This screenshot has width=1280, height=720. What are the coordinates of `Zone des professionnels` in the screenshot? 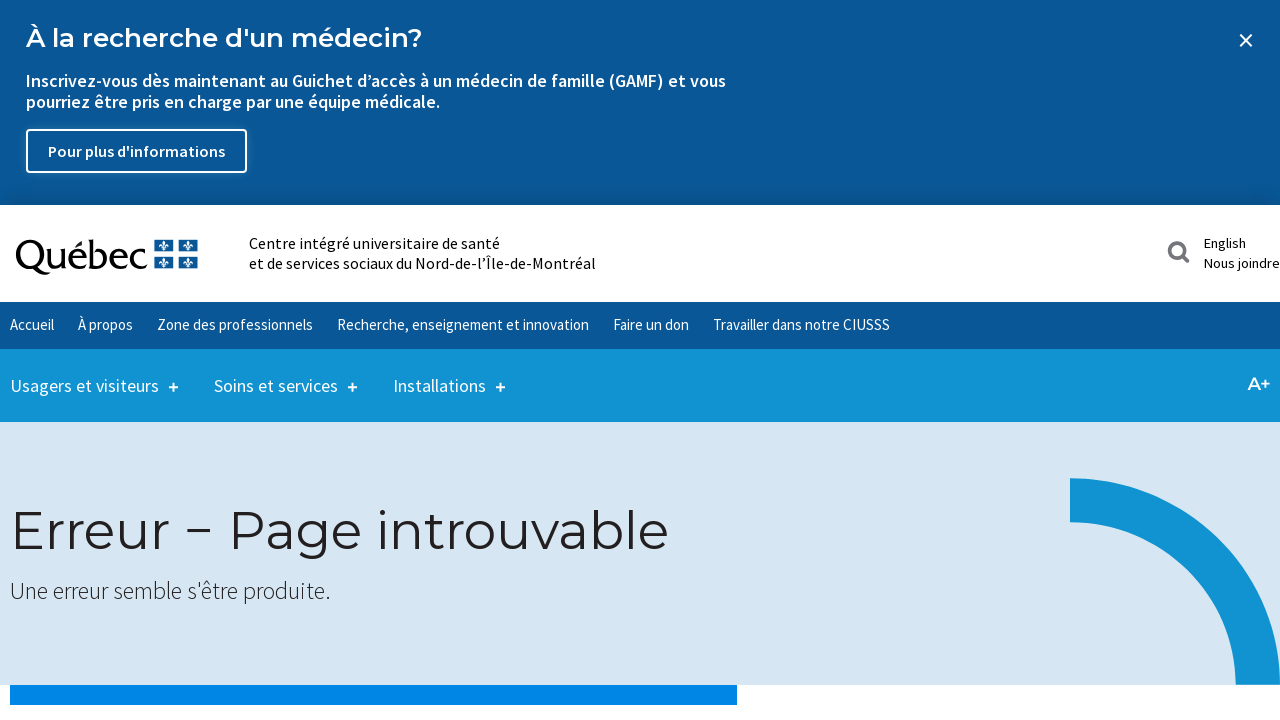 It's located at (235, 324).